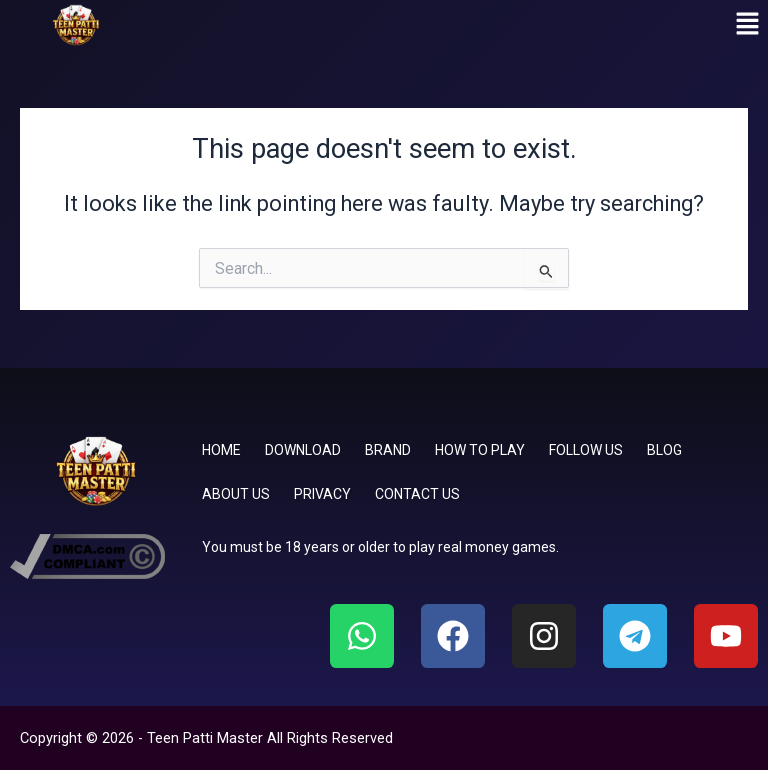 The height and width of the screenshot is (770, 768). I want to click on DOWNLOAD, so click(303, 450).